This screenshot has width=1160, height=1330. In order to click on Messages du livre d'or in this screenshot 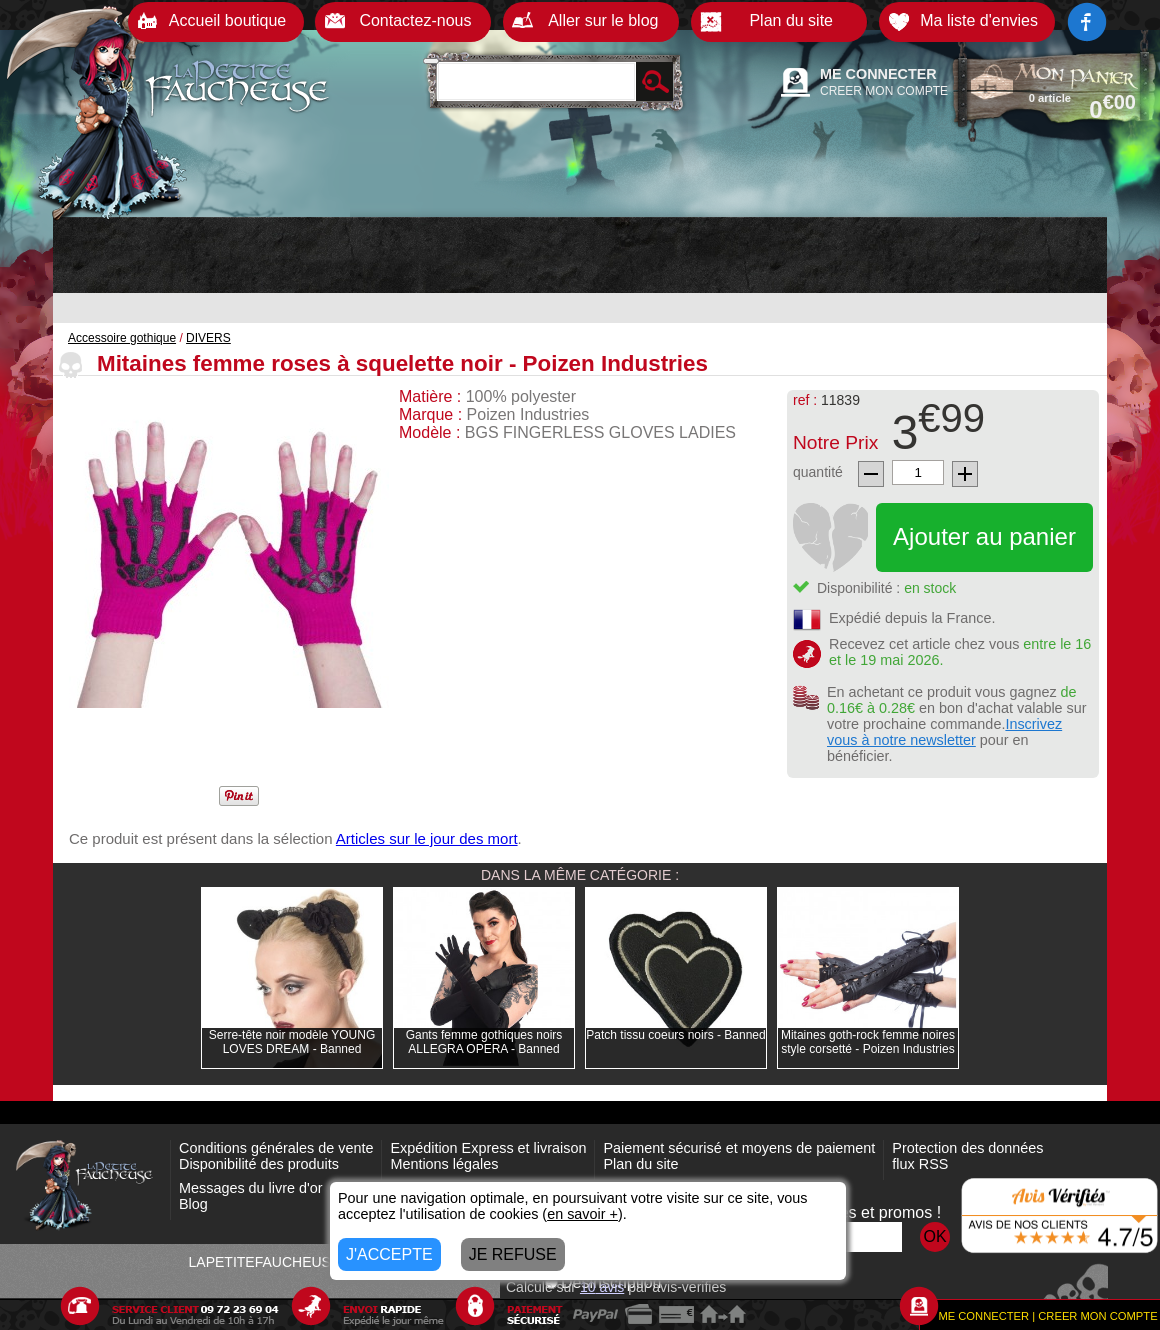, I will do `click(251, 1188)`.